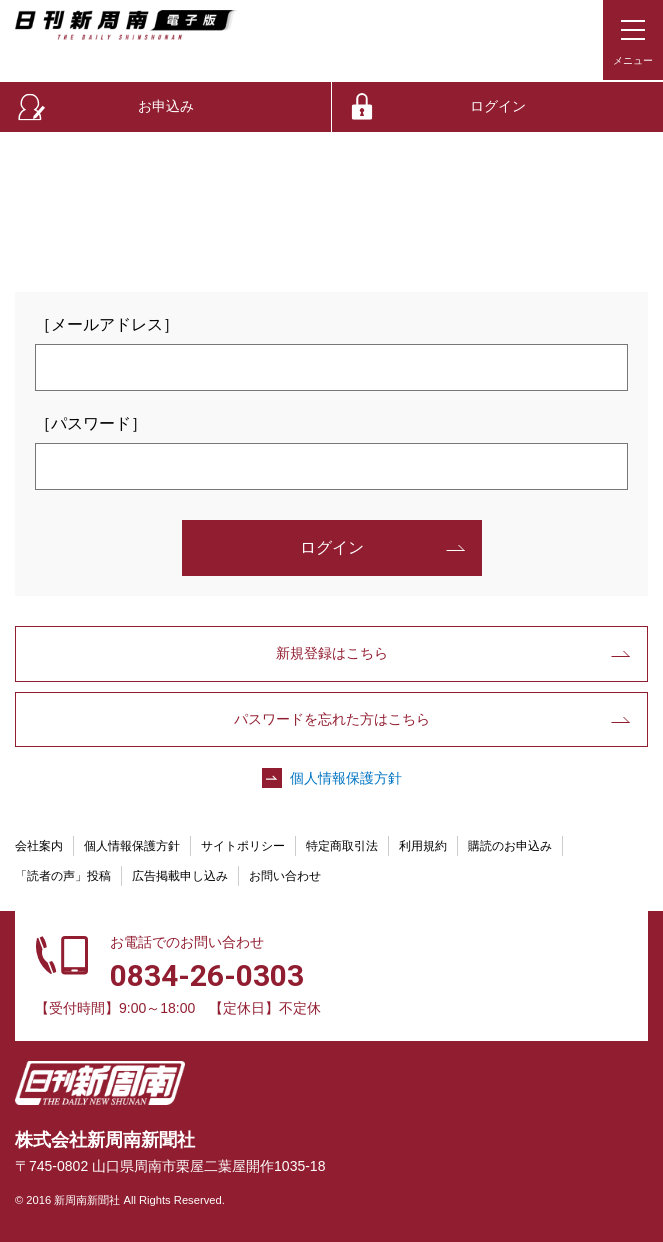 This screenshot has height=1242, width=663. I want to click on [メニューボタン], so click(633, 40).